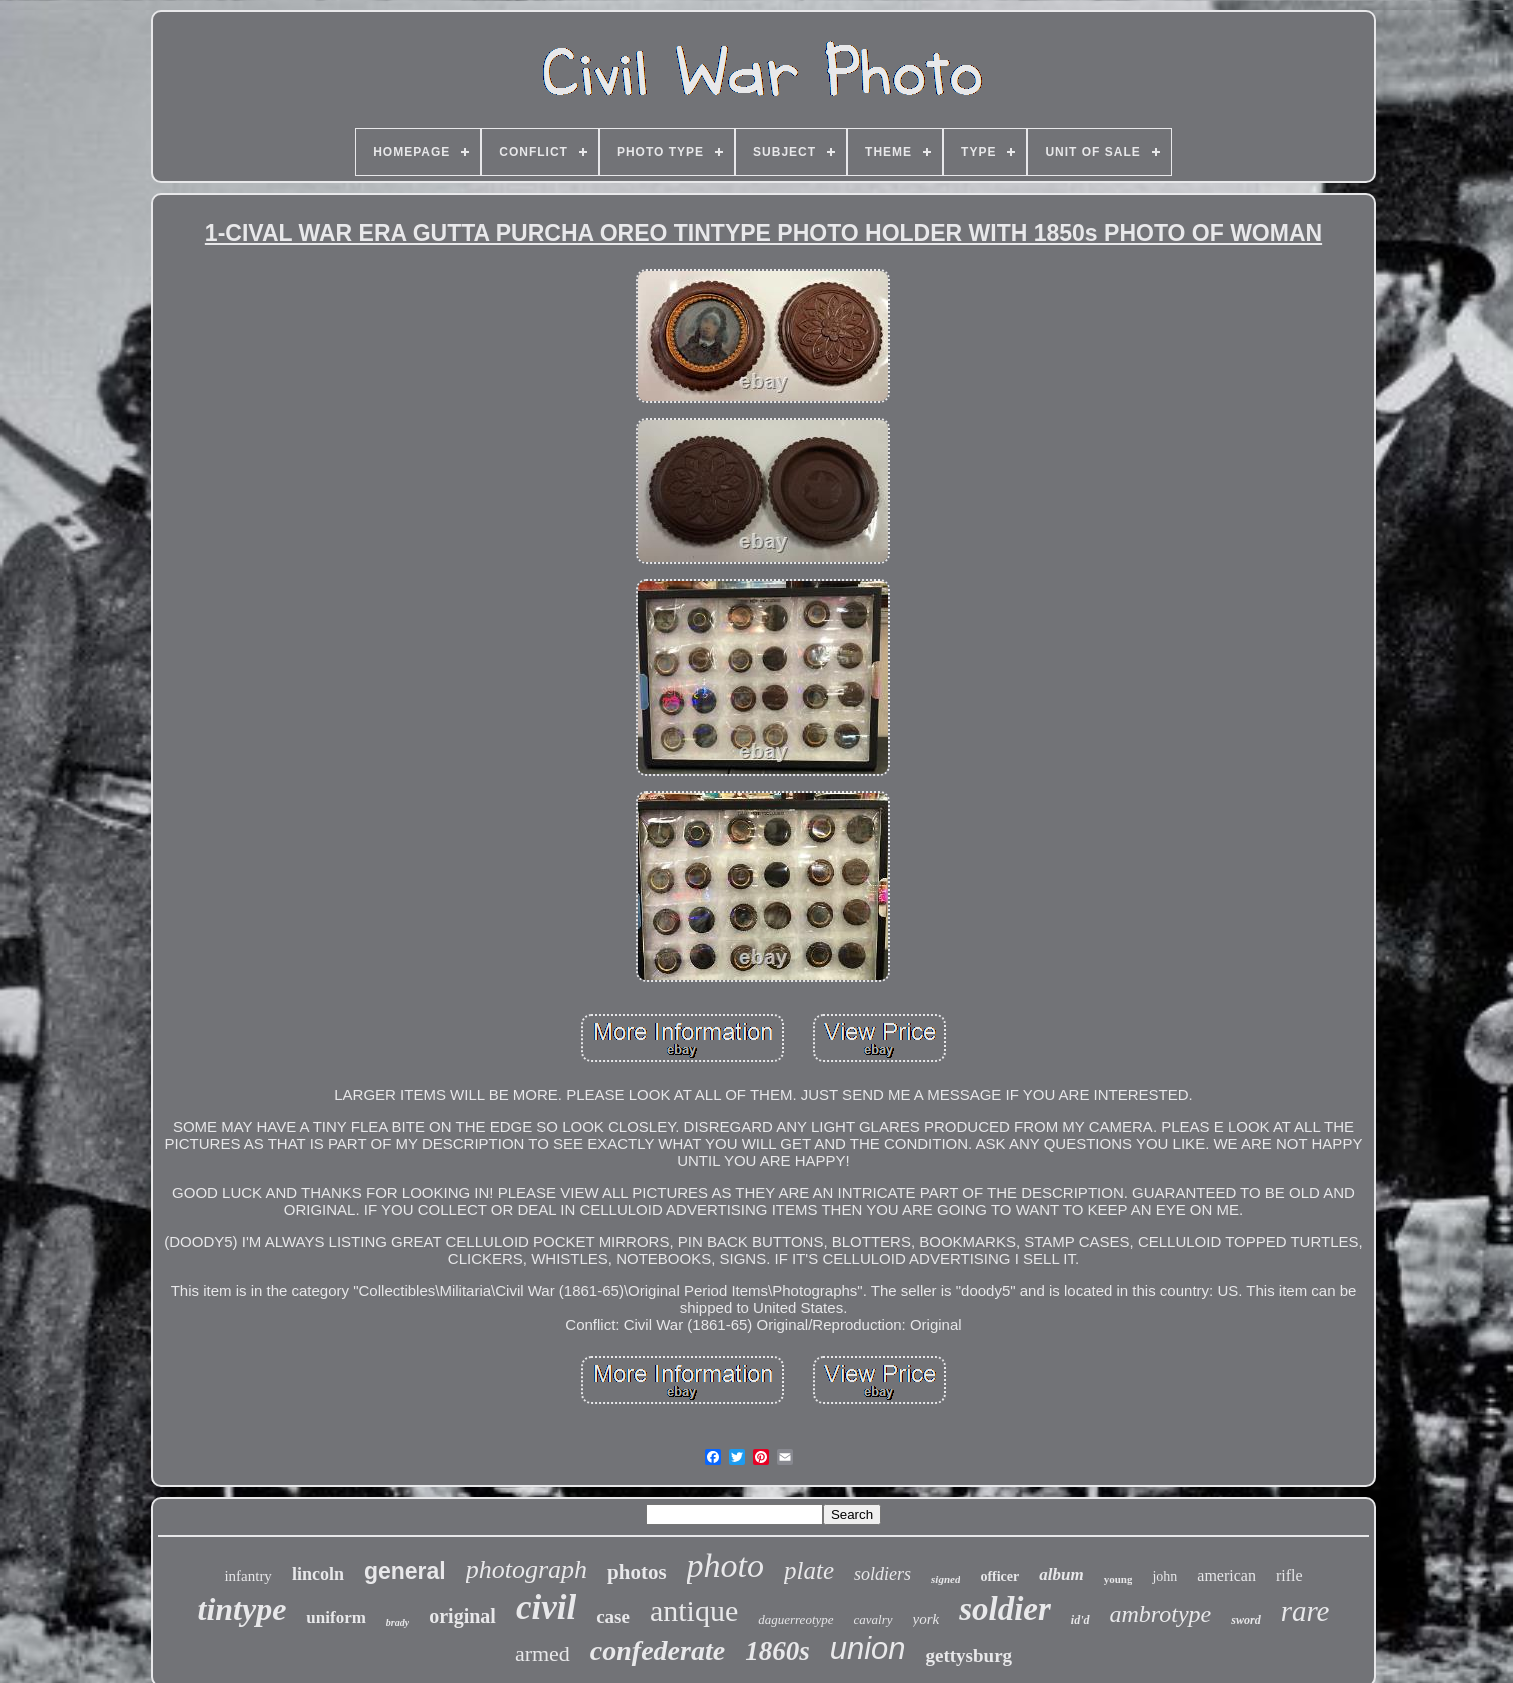 The height and width of the screenshot is (1683, 1513). What do you see at coordinates (657, 1650) in the screenshot?
I see `confederate` at bounding box center [657, 1650].